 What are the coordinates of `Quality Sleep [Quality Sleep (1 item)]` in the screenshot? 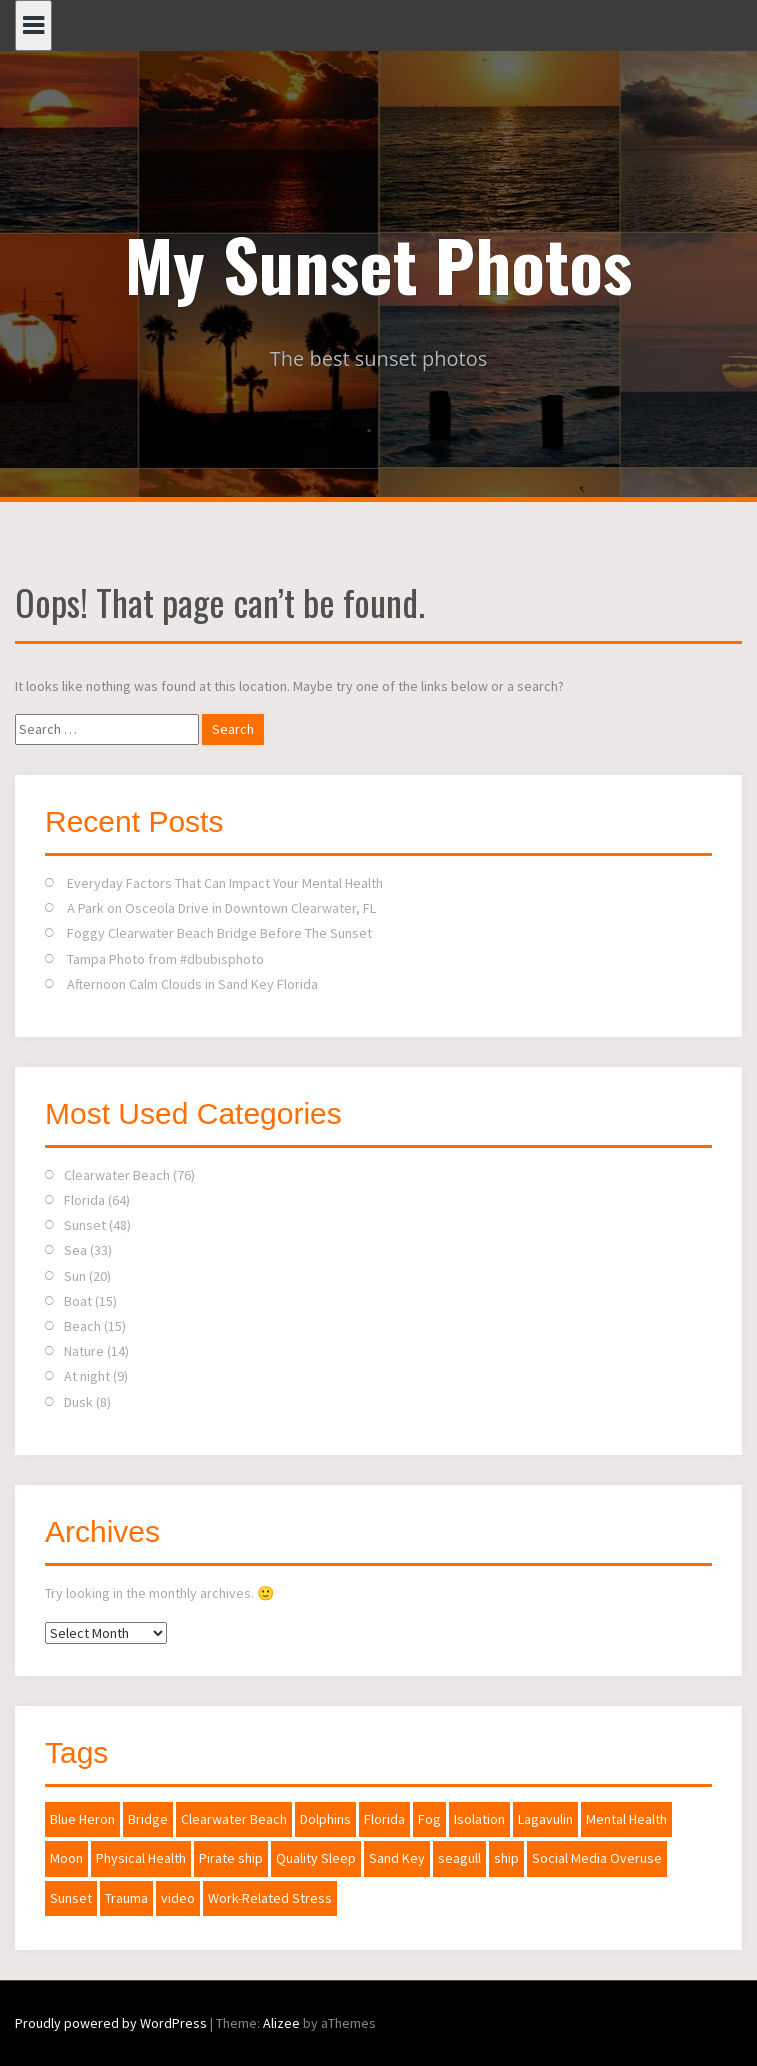 It's located at (316, 1858).